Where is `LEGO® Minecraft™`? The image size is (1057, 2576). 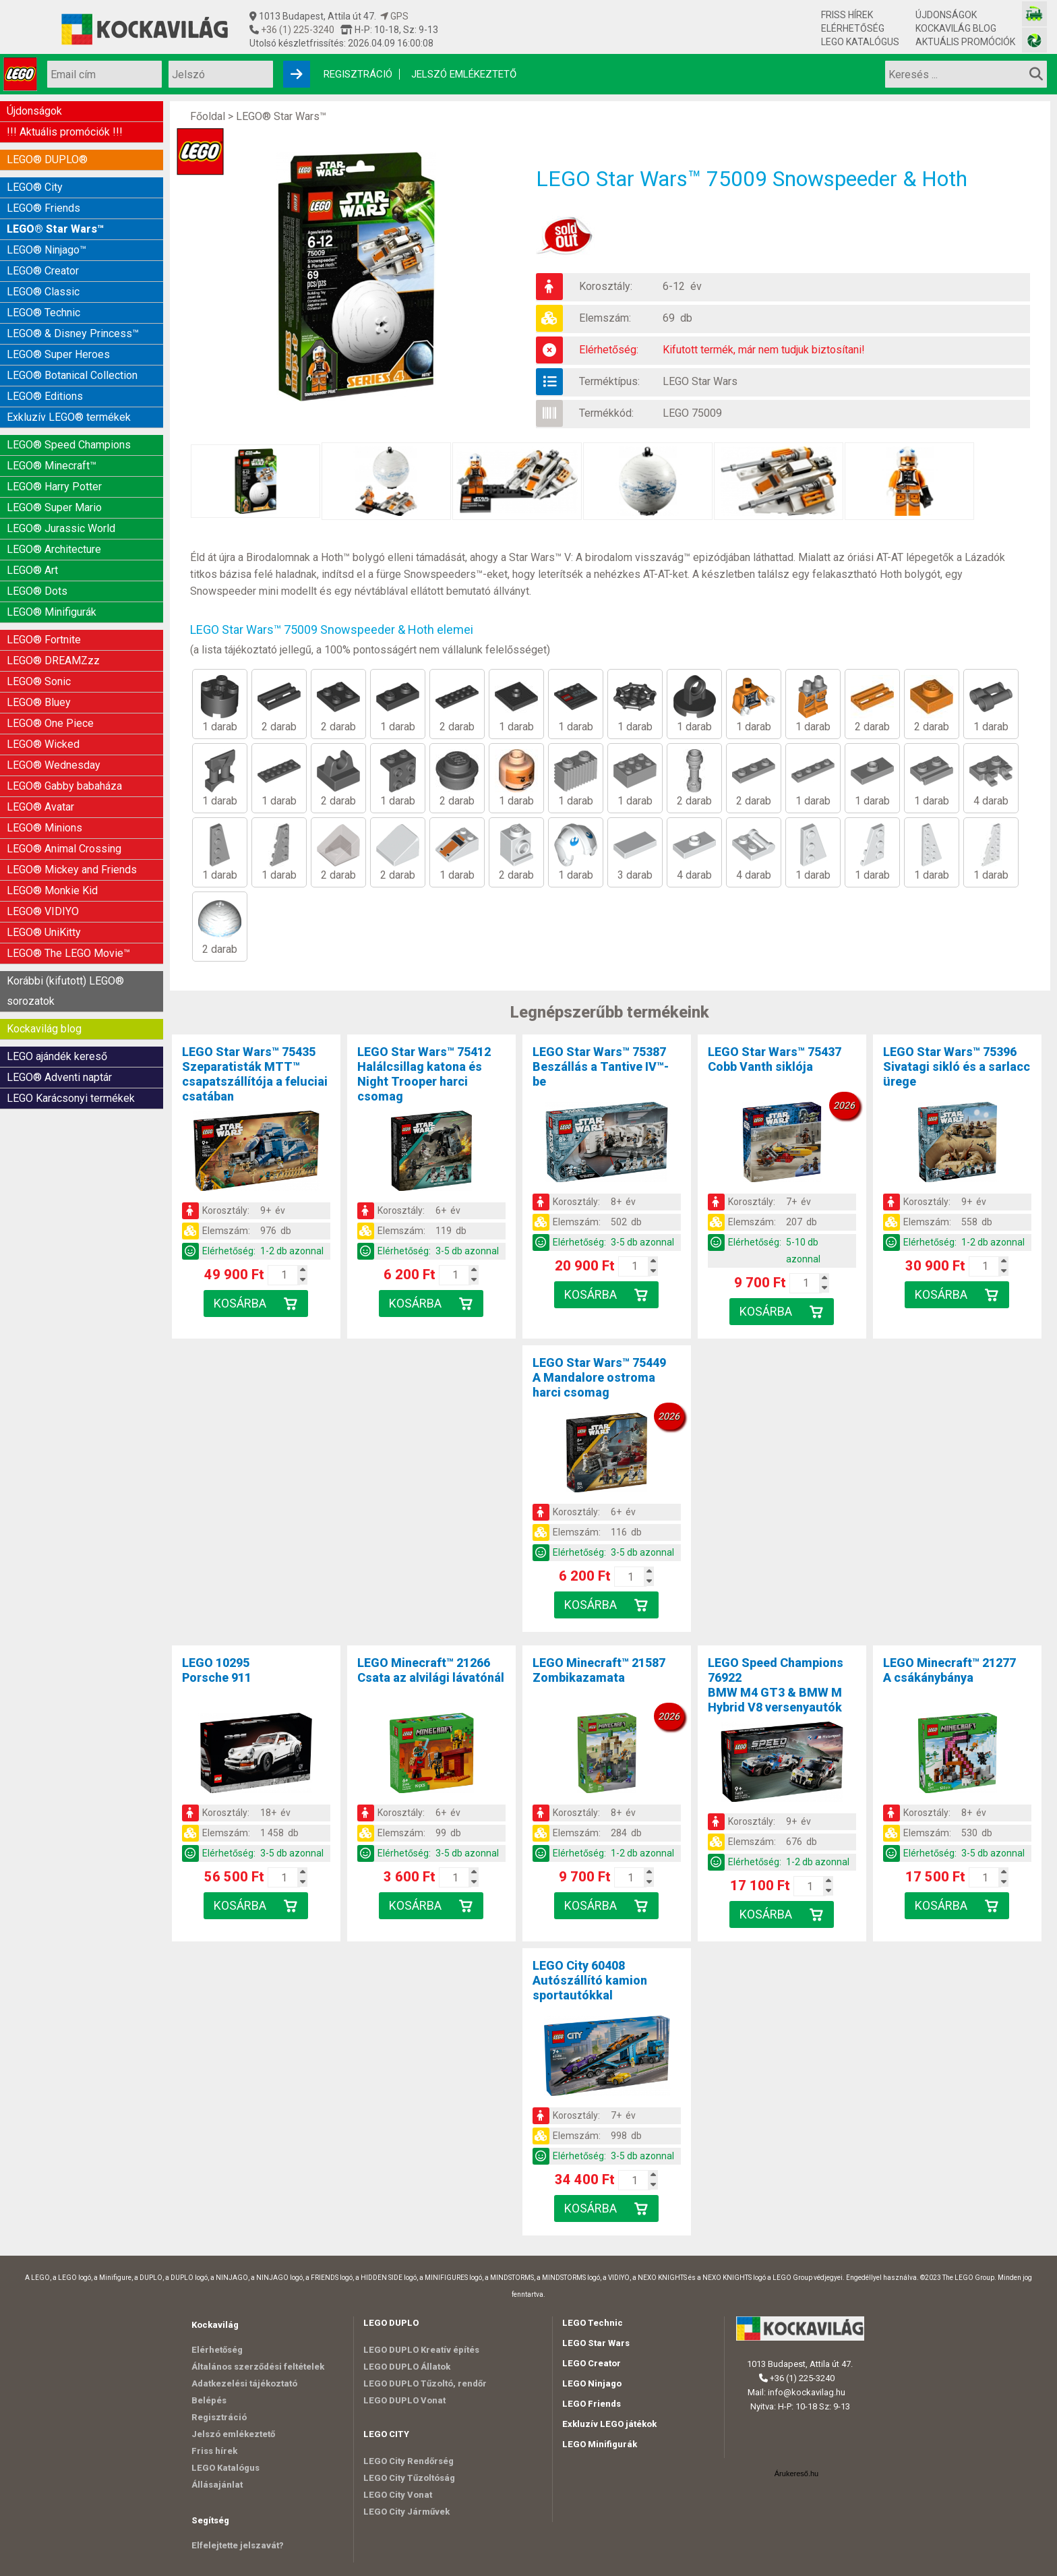
LEGO® Minecraft™ is located at coordinates (51, 465).